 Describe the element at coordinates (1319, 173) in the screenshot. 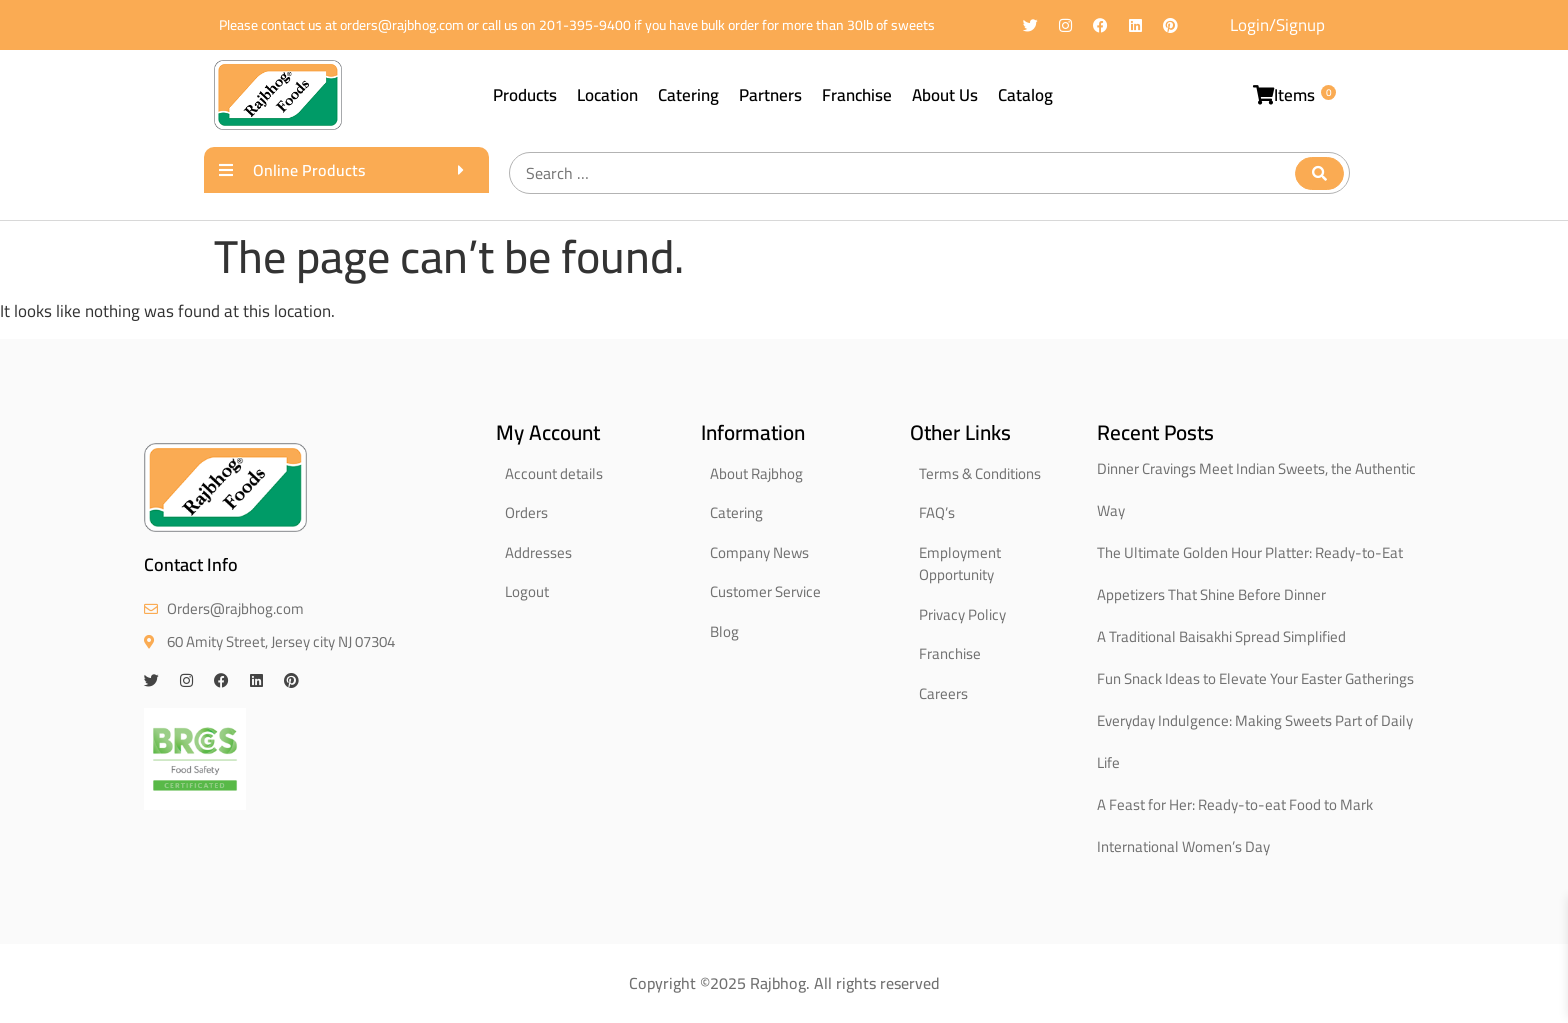

I see `[submit search]` at that location.